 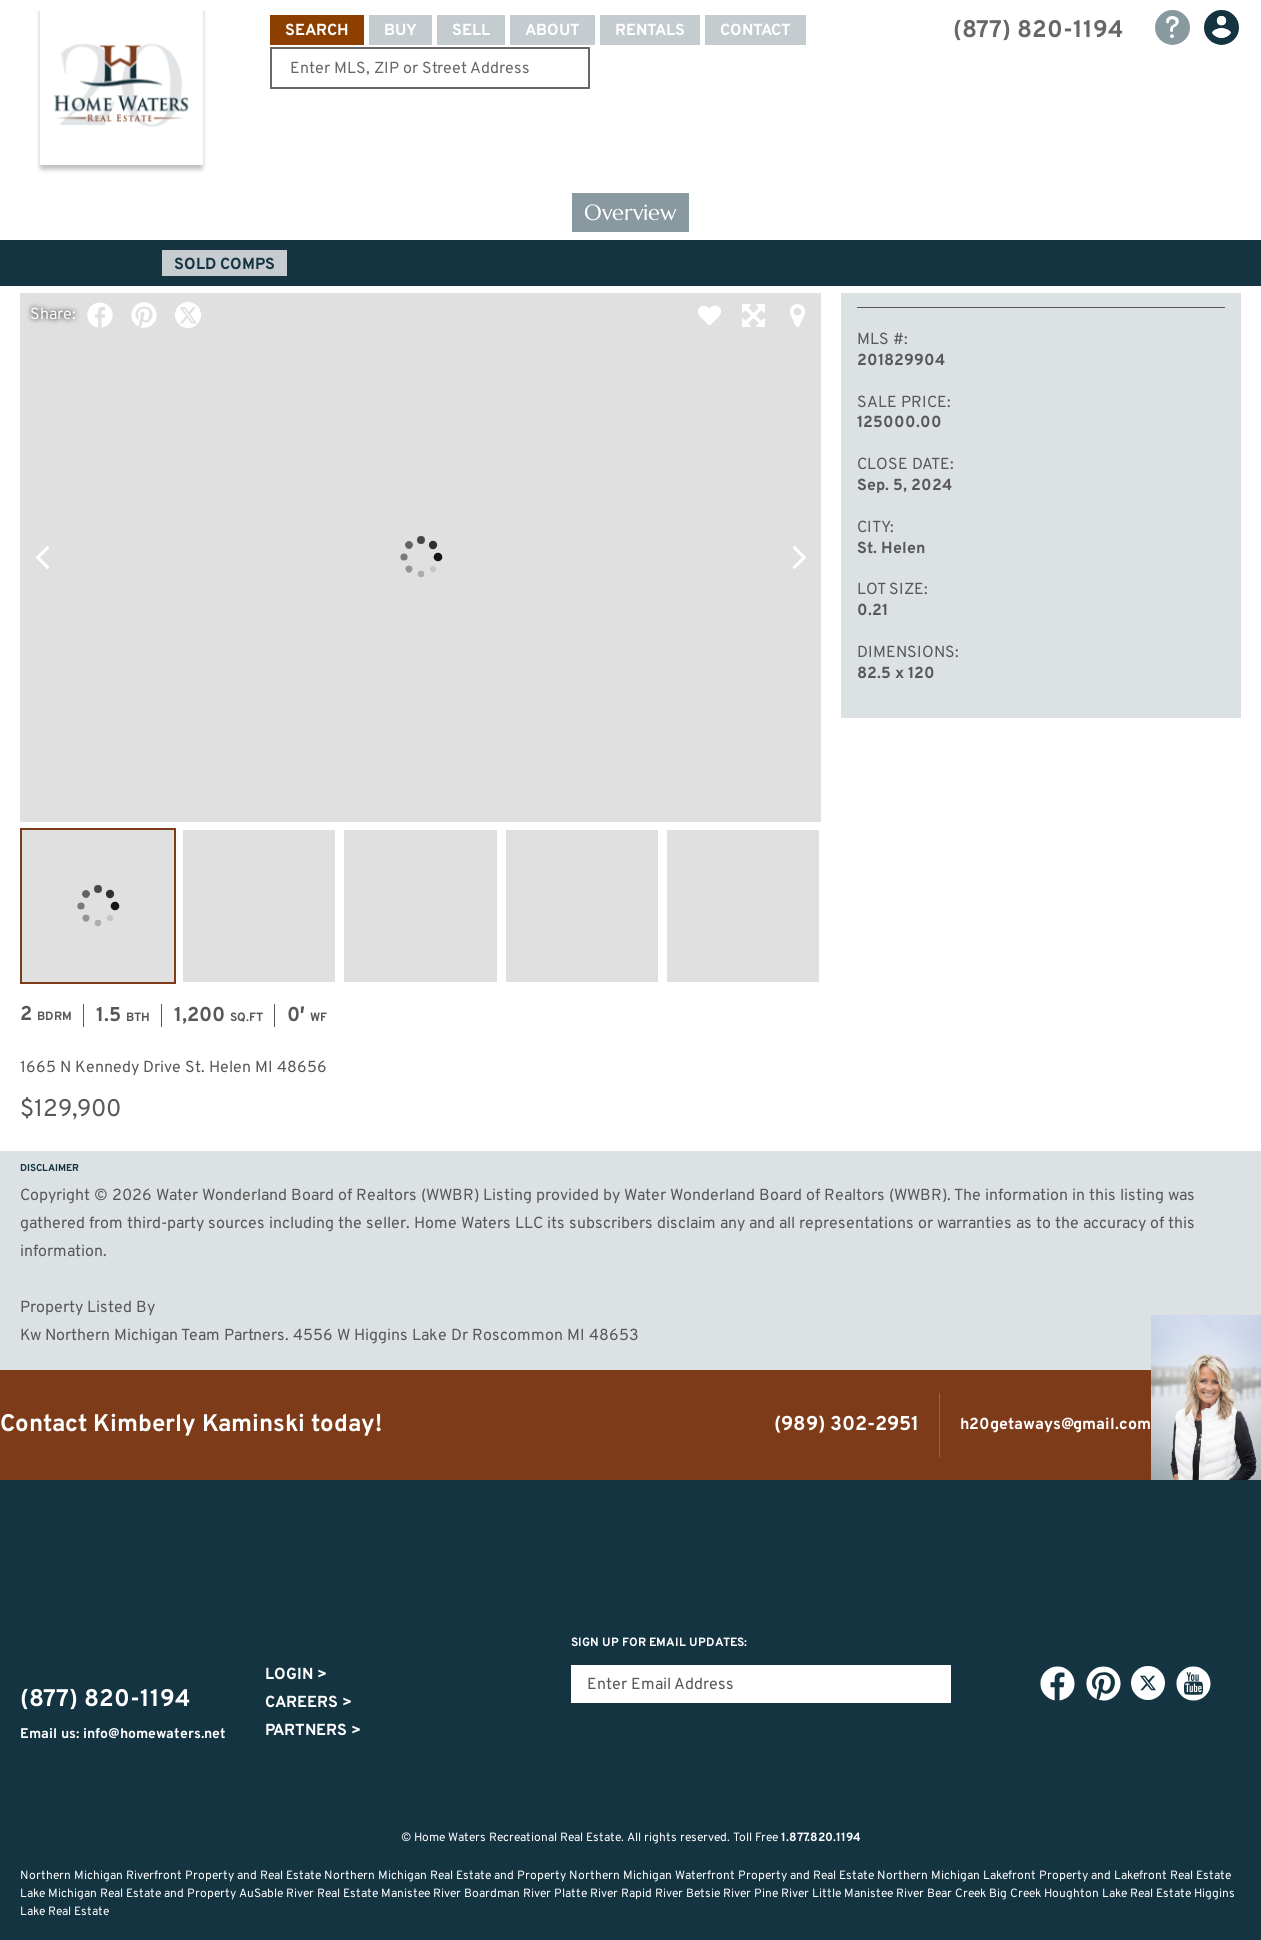 What do you see at coordinates (308, 1703) in the screenshot?
I see `Careers` at bounding box center [308, 1703].